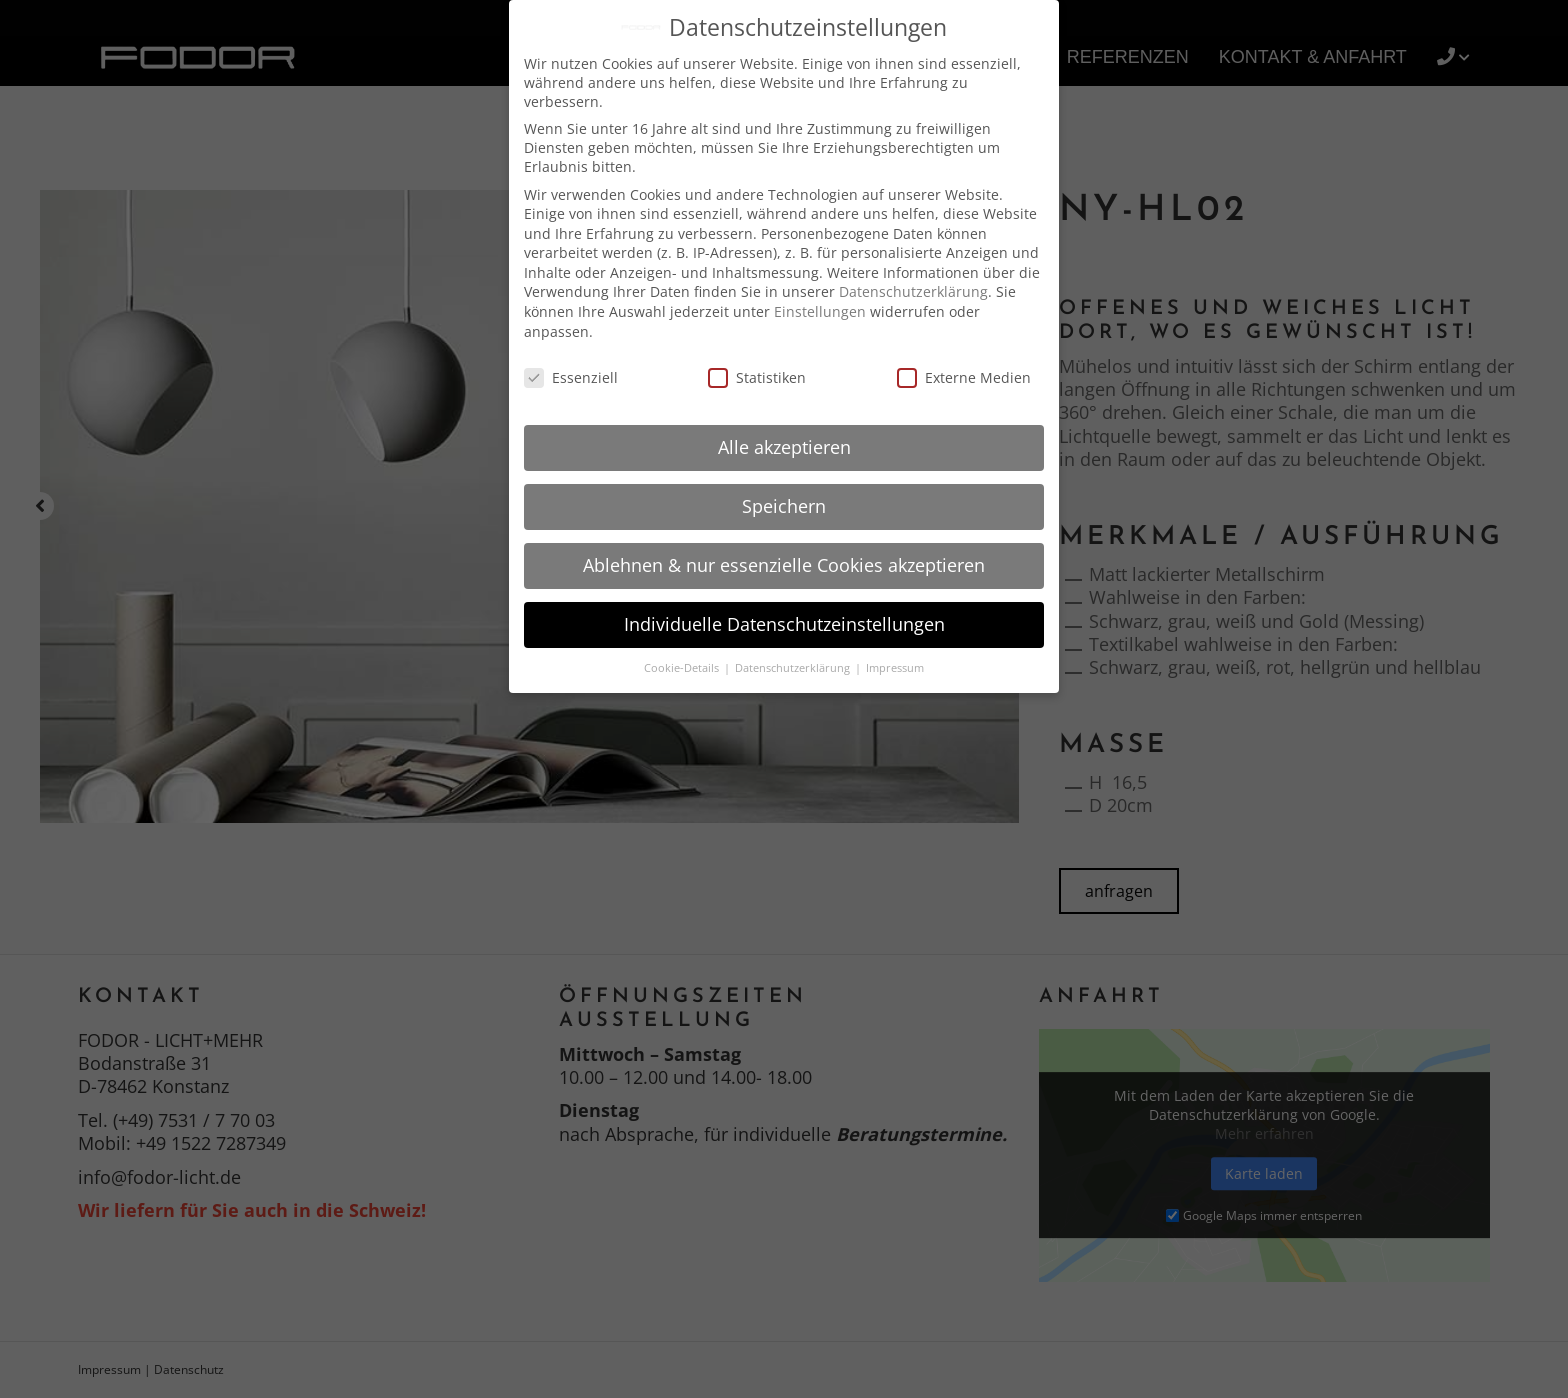 The image size is (1568, 1398). I want to click on Externe Medien, so click(964, 377).